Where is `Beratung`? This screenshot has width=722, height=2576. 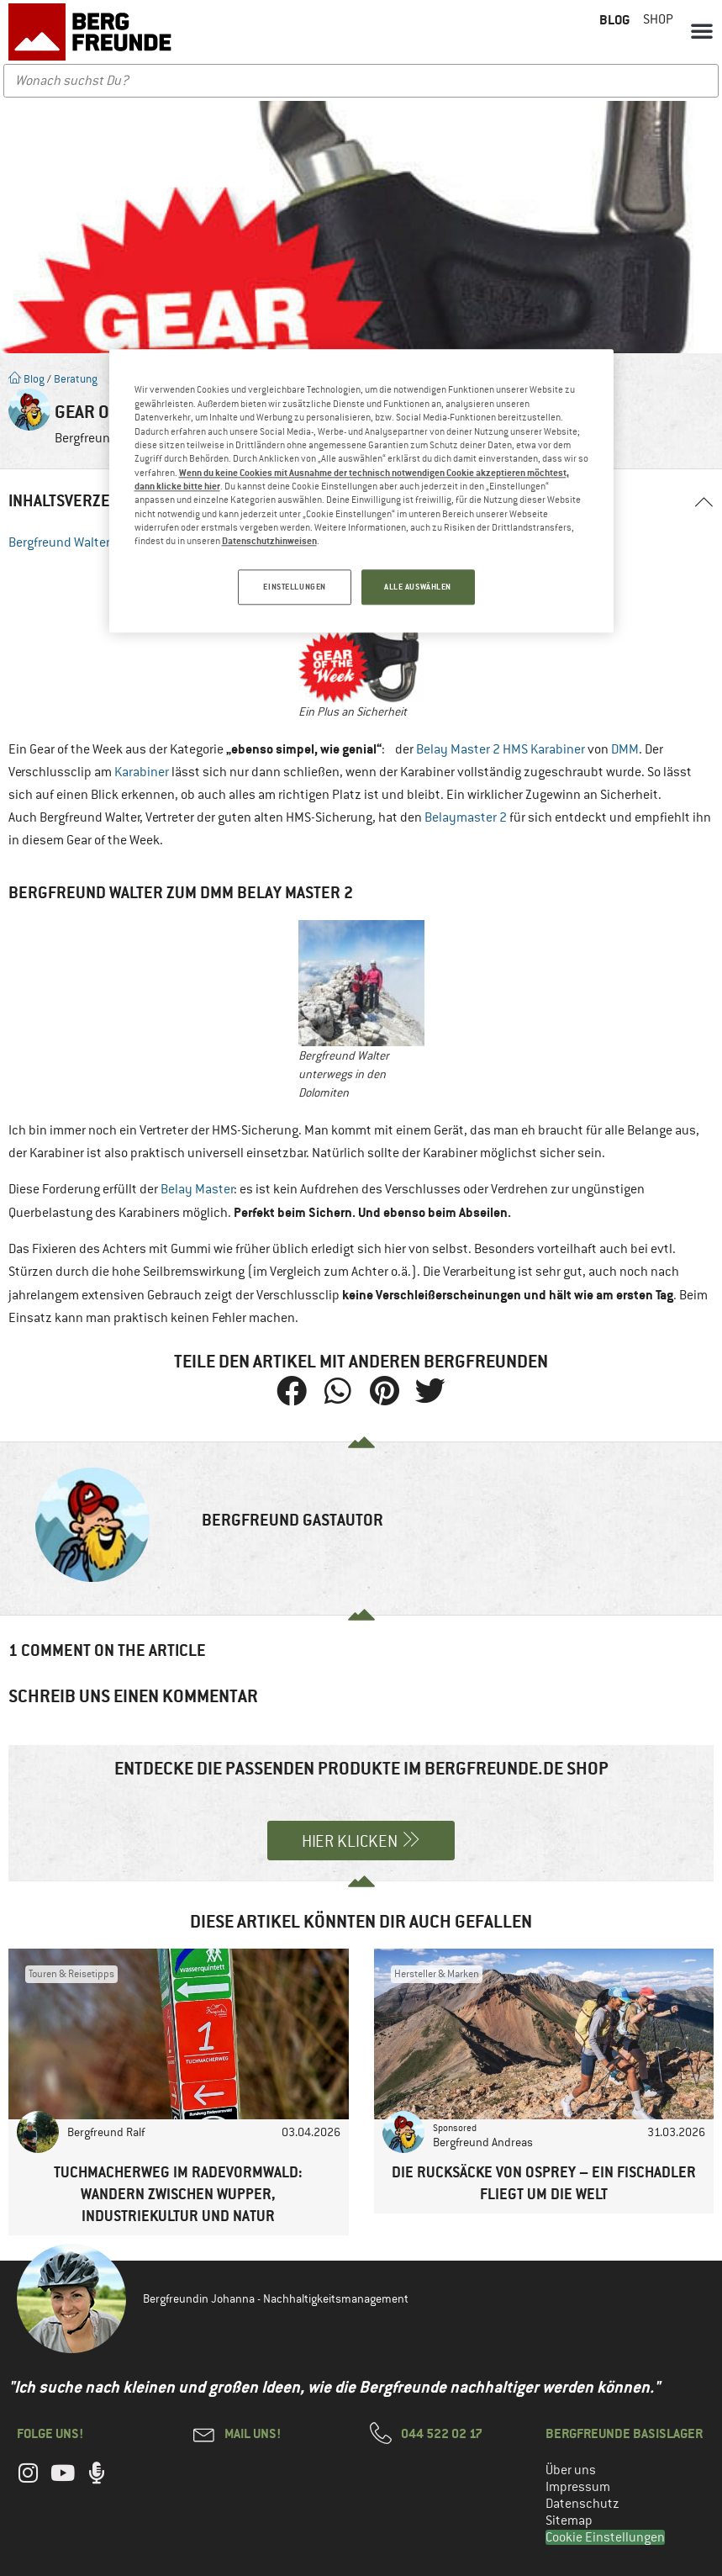 Beratung is located at coordinates (75, 379).